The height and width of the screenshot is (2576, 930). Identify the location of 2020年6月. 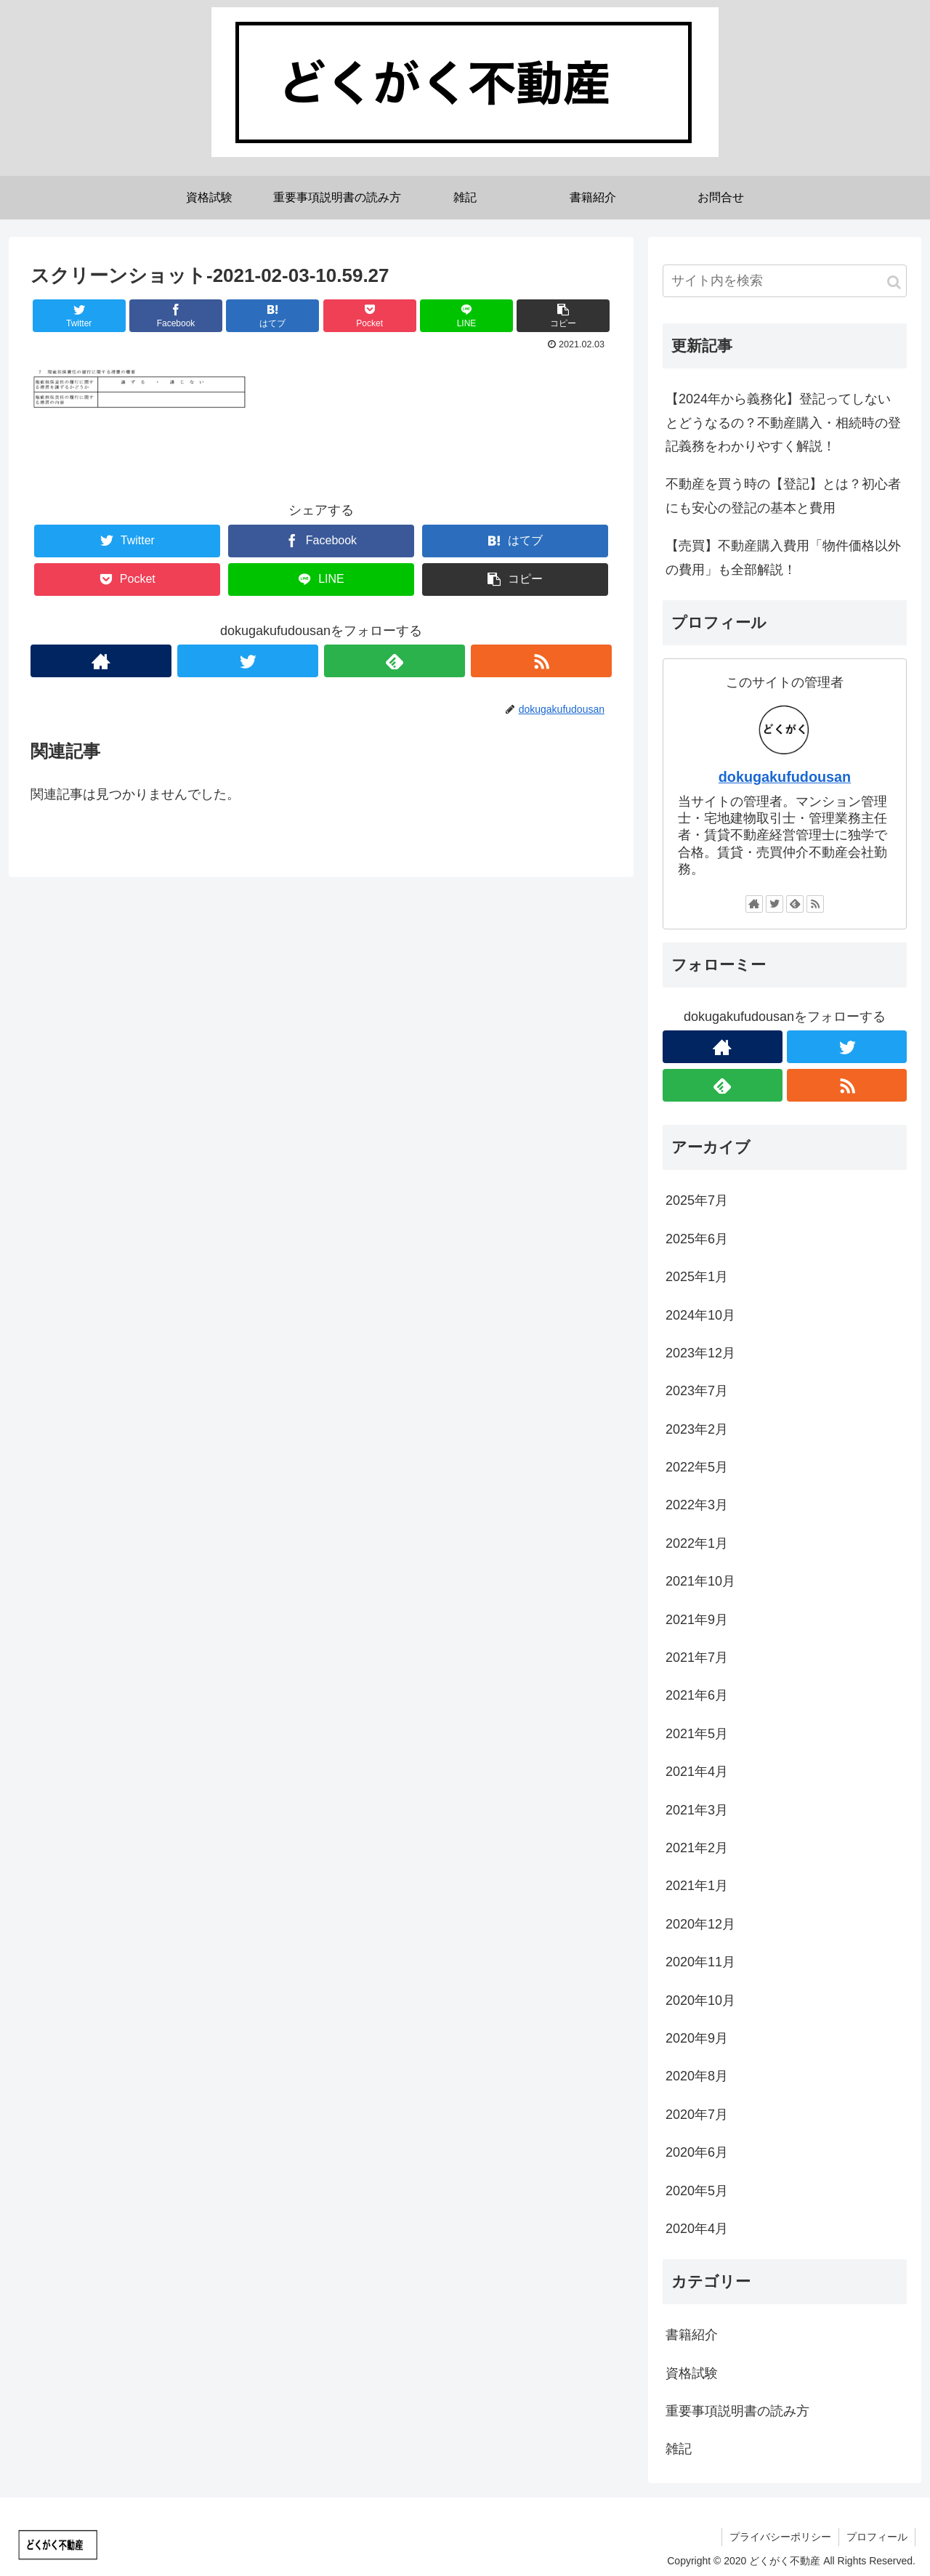
(697, 2152).